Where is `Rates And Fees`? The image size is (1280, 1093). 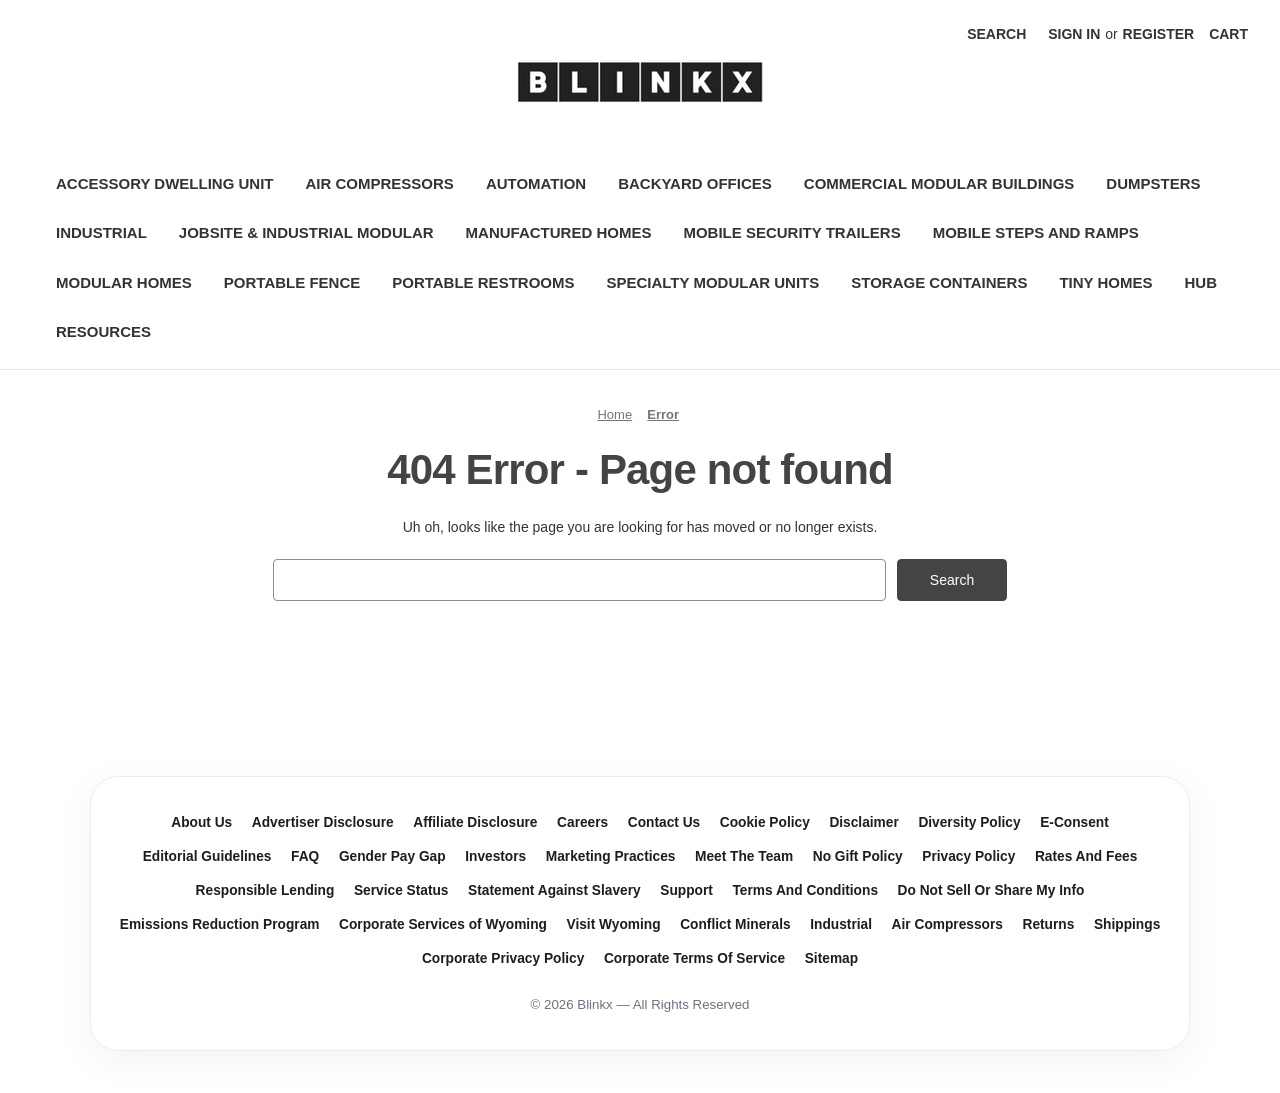
Rates And Fees is located at coordinates (1086, 856).